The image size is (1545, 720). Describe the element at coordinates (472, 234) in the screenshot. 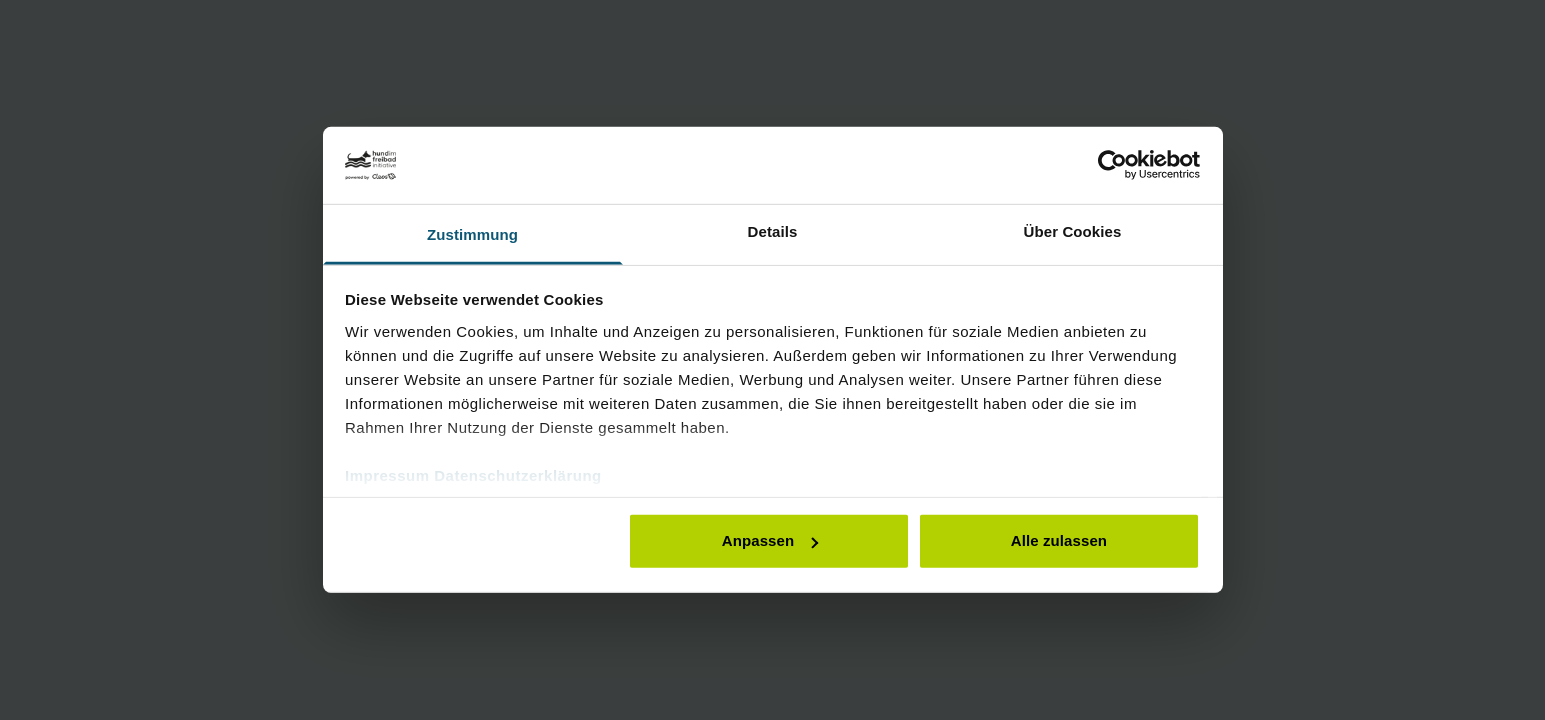

I see `Zustimmung [tab]` at that location.